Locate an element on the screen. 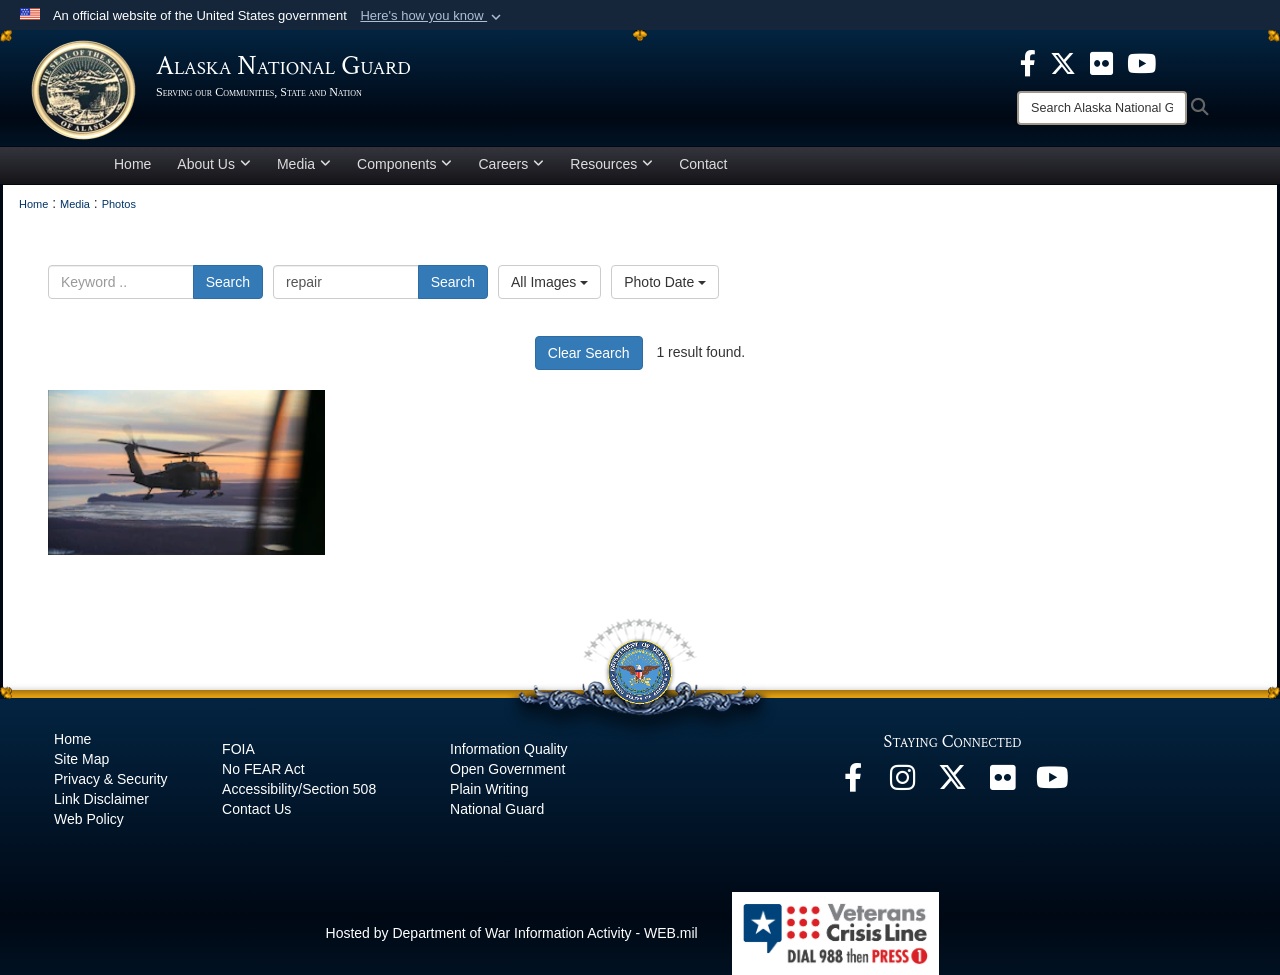 This screenshot has width=1280, height=975. Search is located at coordinates (228, 282).